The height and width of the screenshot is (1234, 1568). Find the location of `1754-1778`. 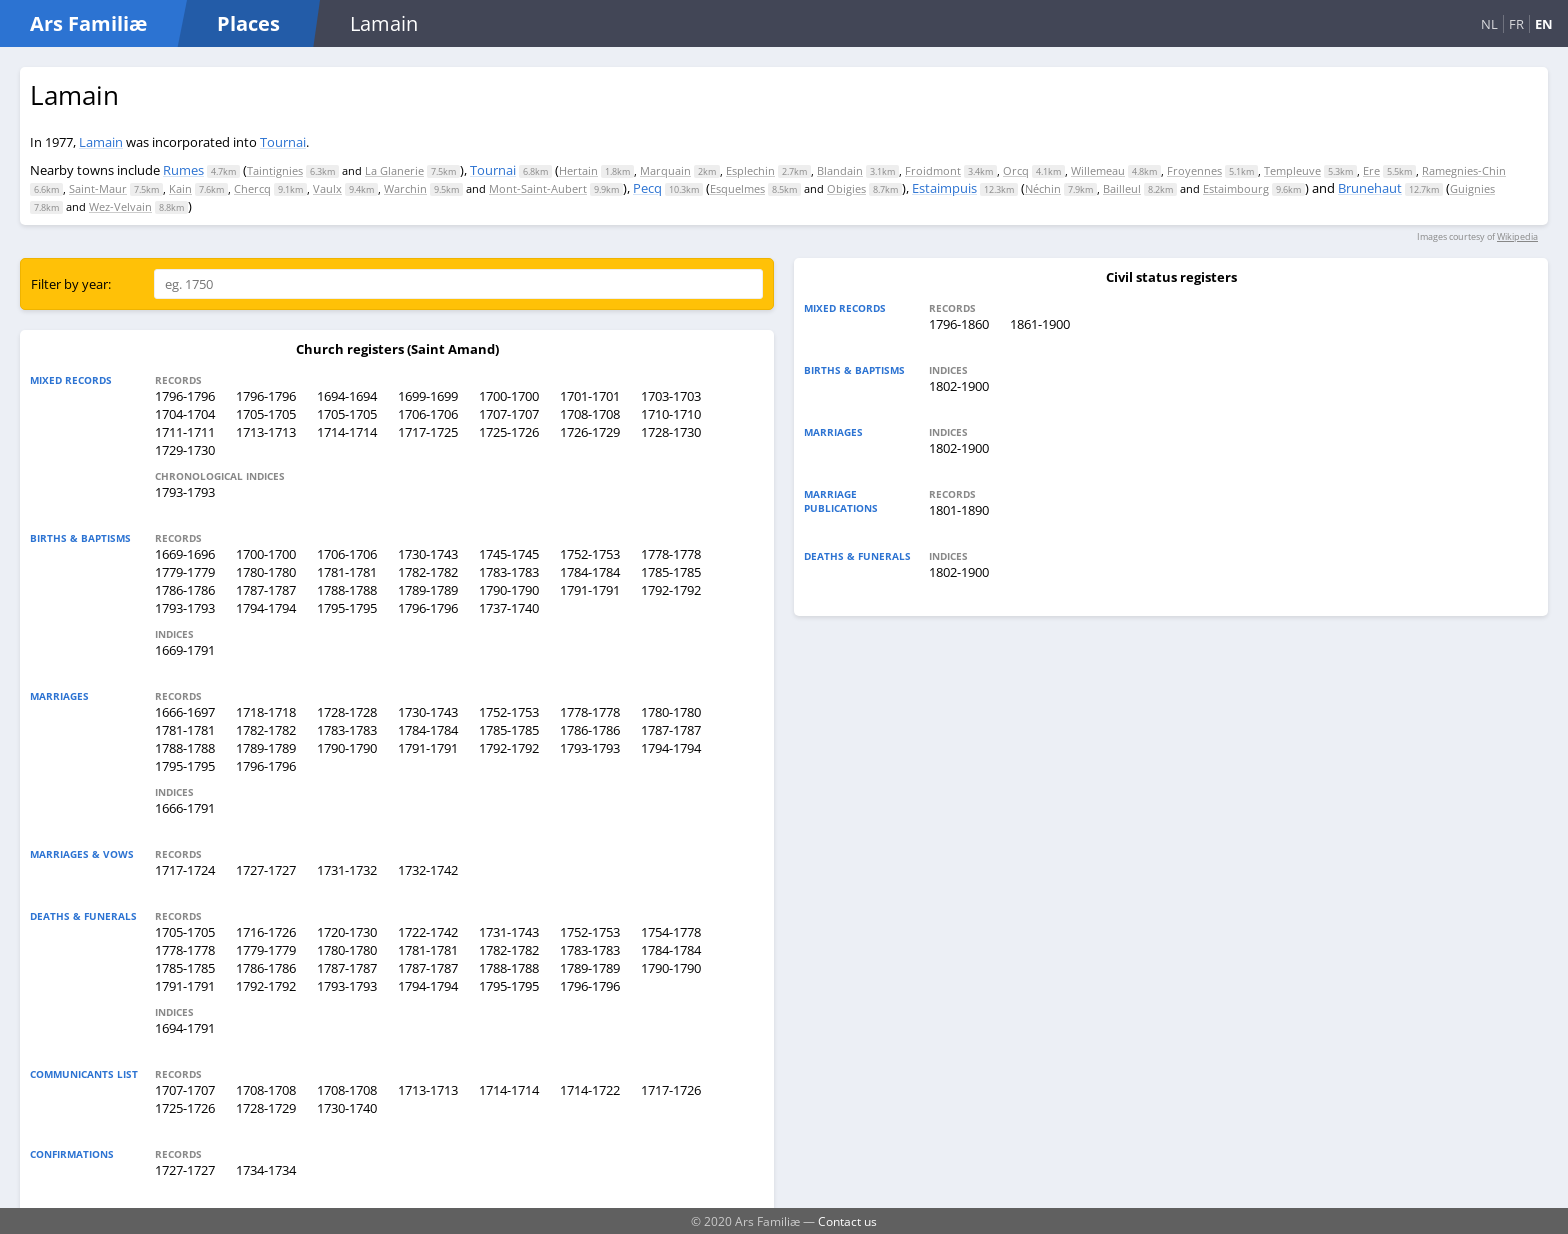

1754-1778 is located at coordinates (671, 932).